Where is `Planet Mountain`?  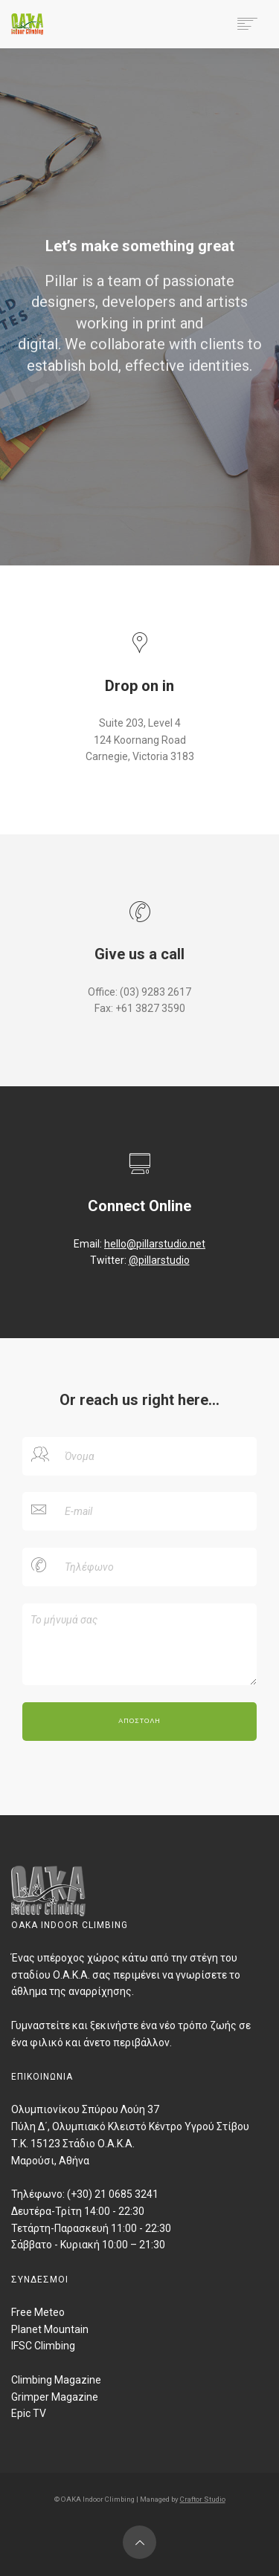 Planet Mountain is located at coordinates (50, 2329).